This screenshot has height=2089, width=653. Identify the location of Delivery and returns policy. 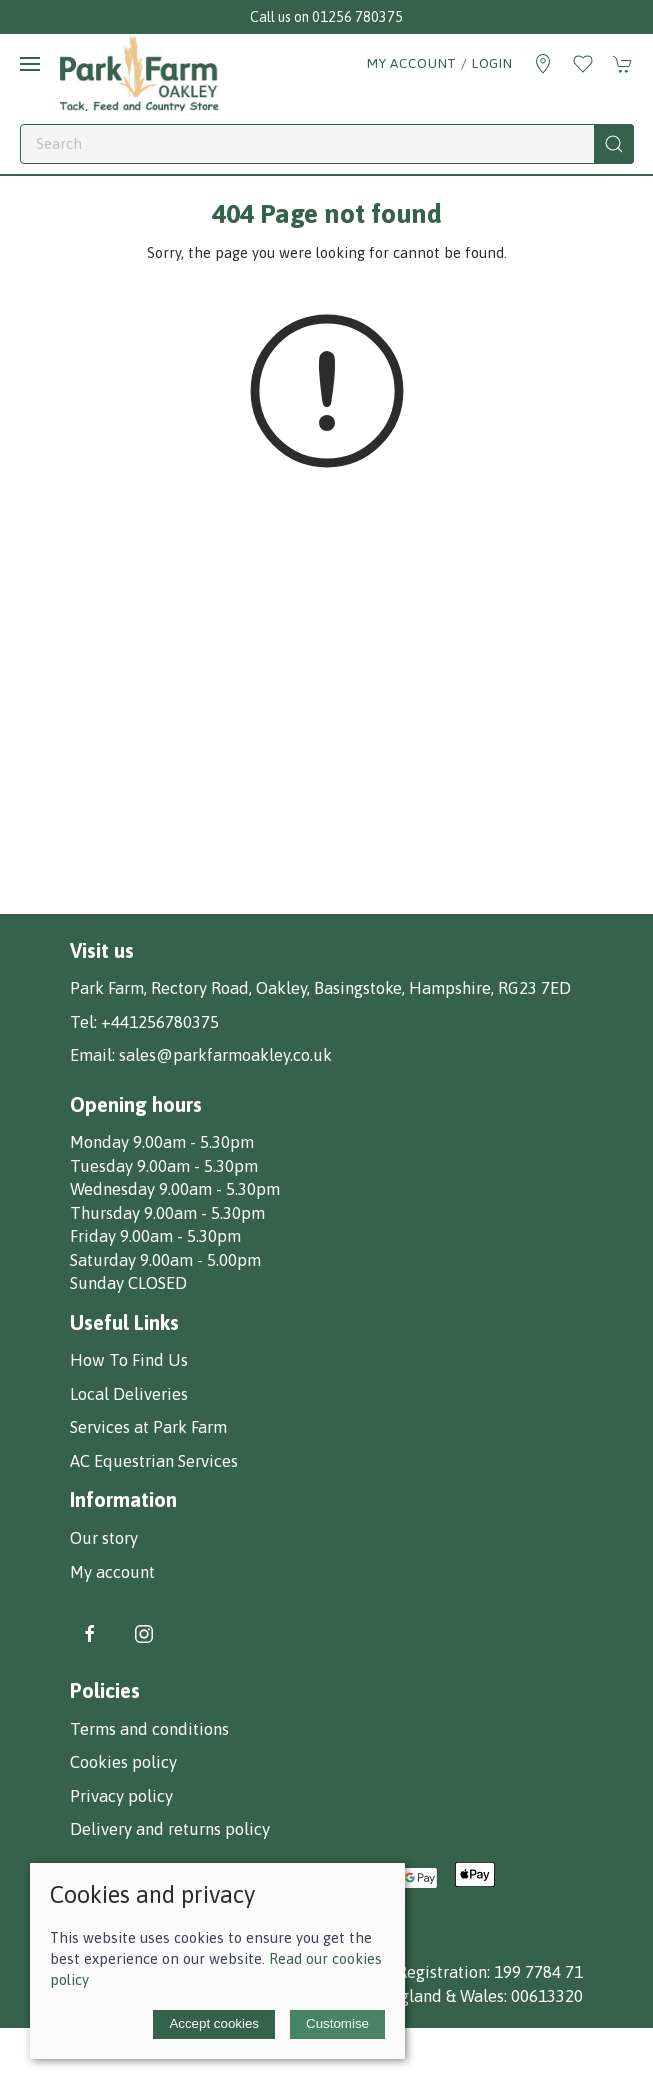
(170, 1829).